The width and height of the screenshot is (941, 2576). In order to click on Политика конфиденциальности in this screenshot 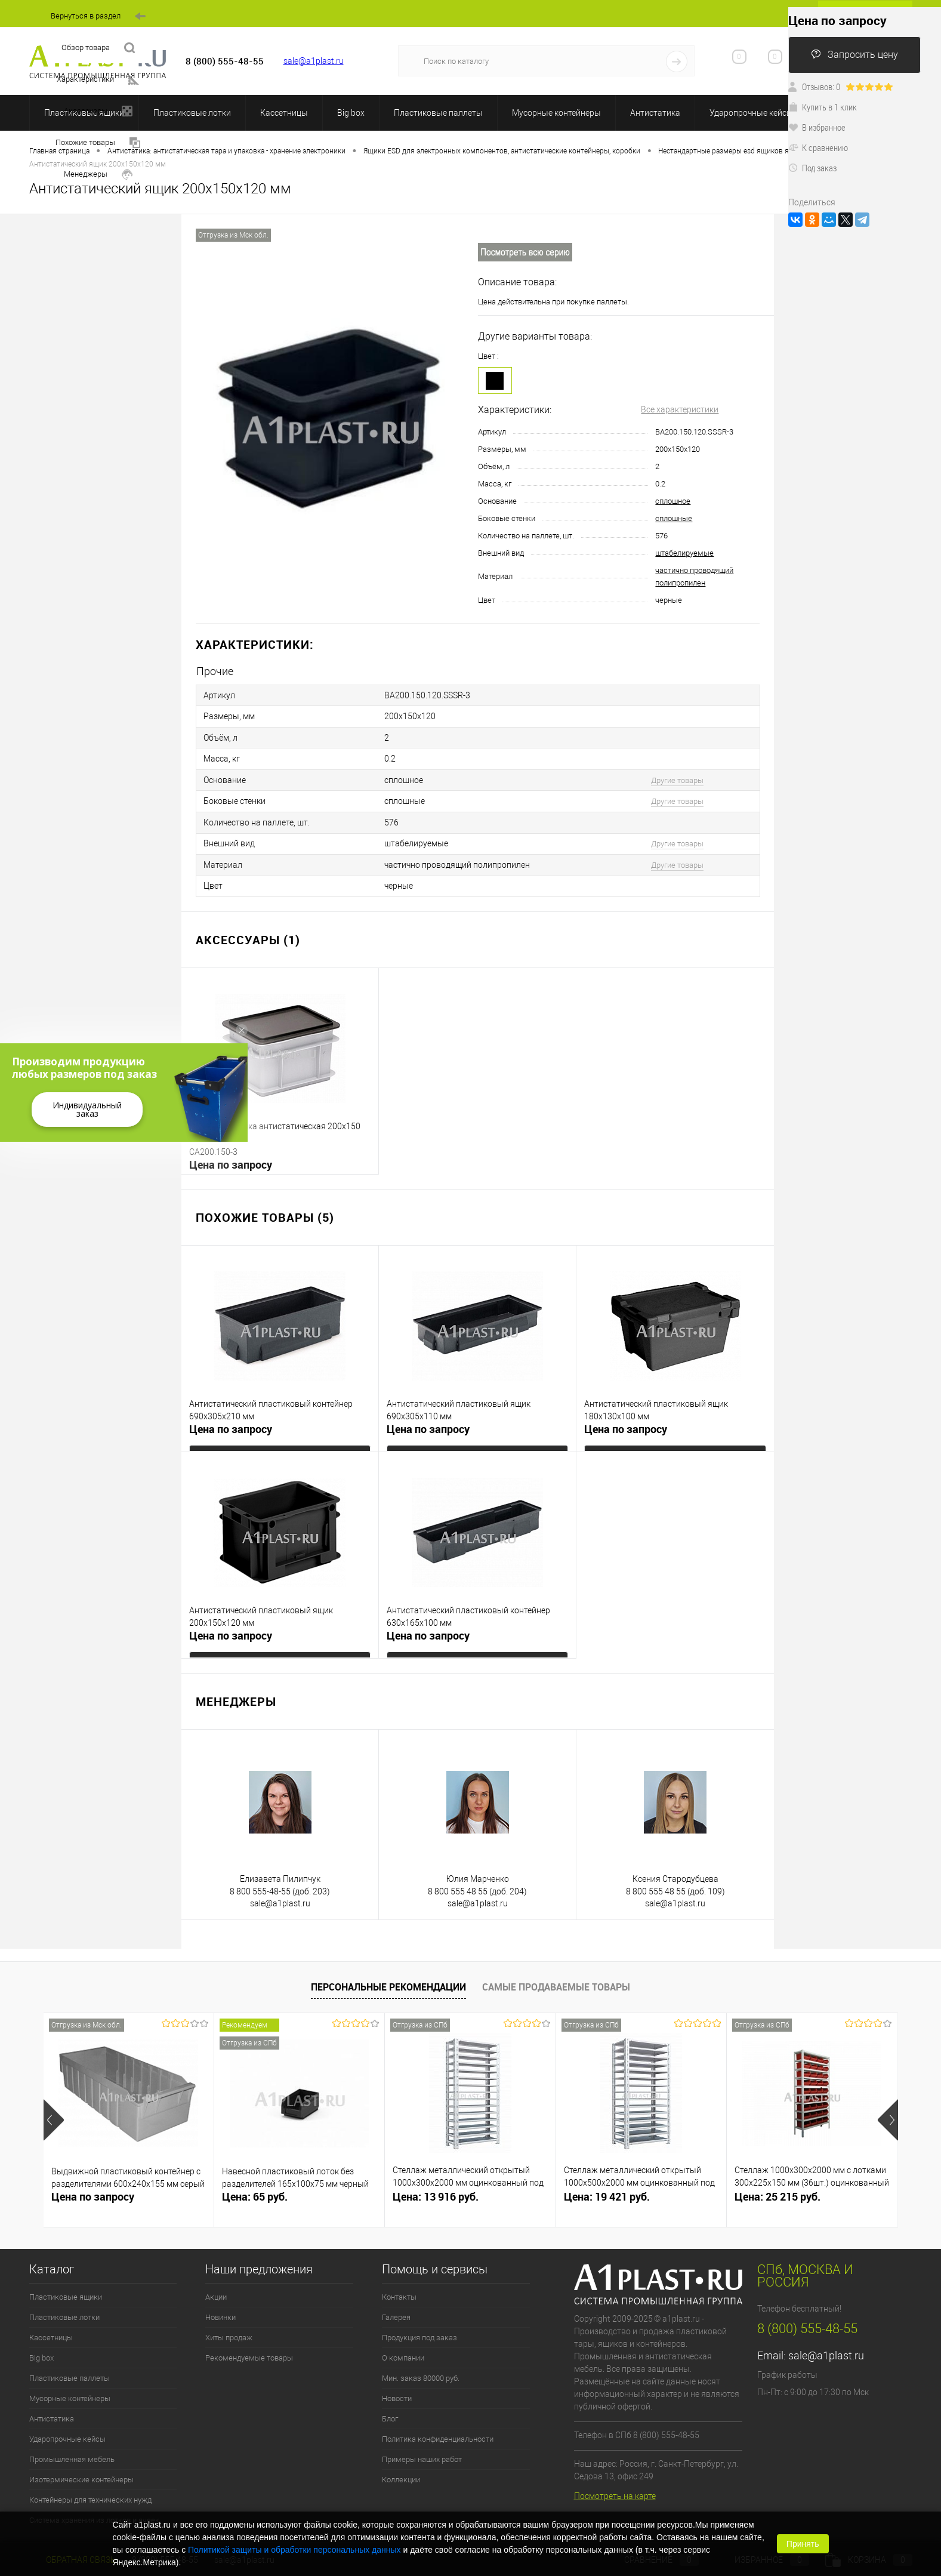, I will do `click(437, 2430)`.